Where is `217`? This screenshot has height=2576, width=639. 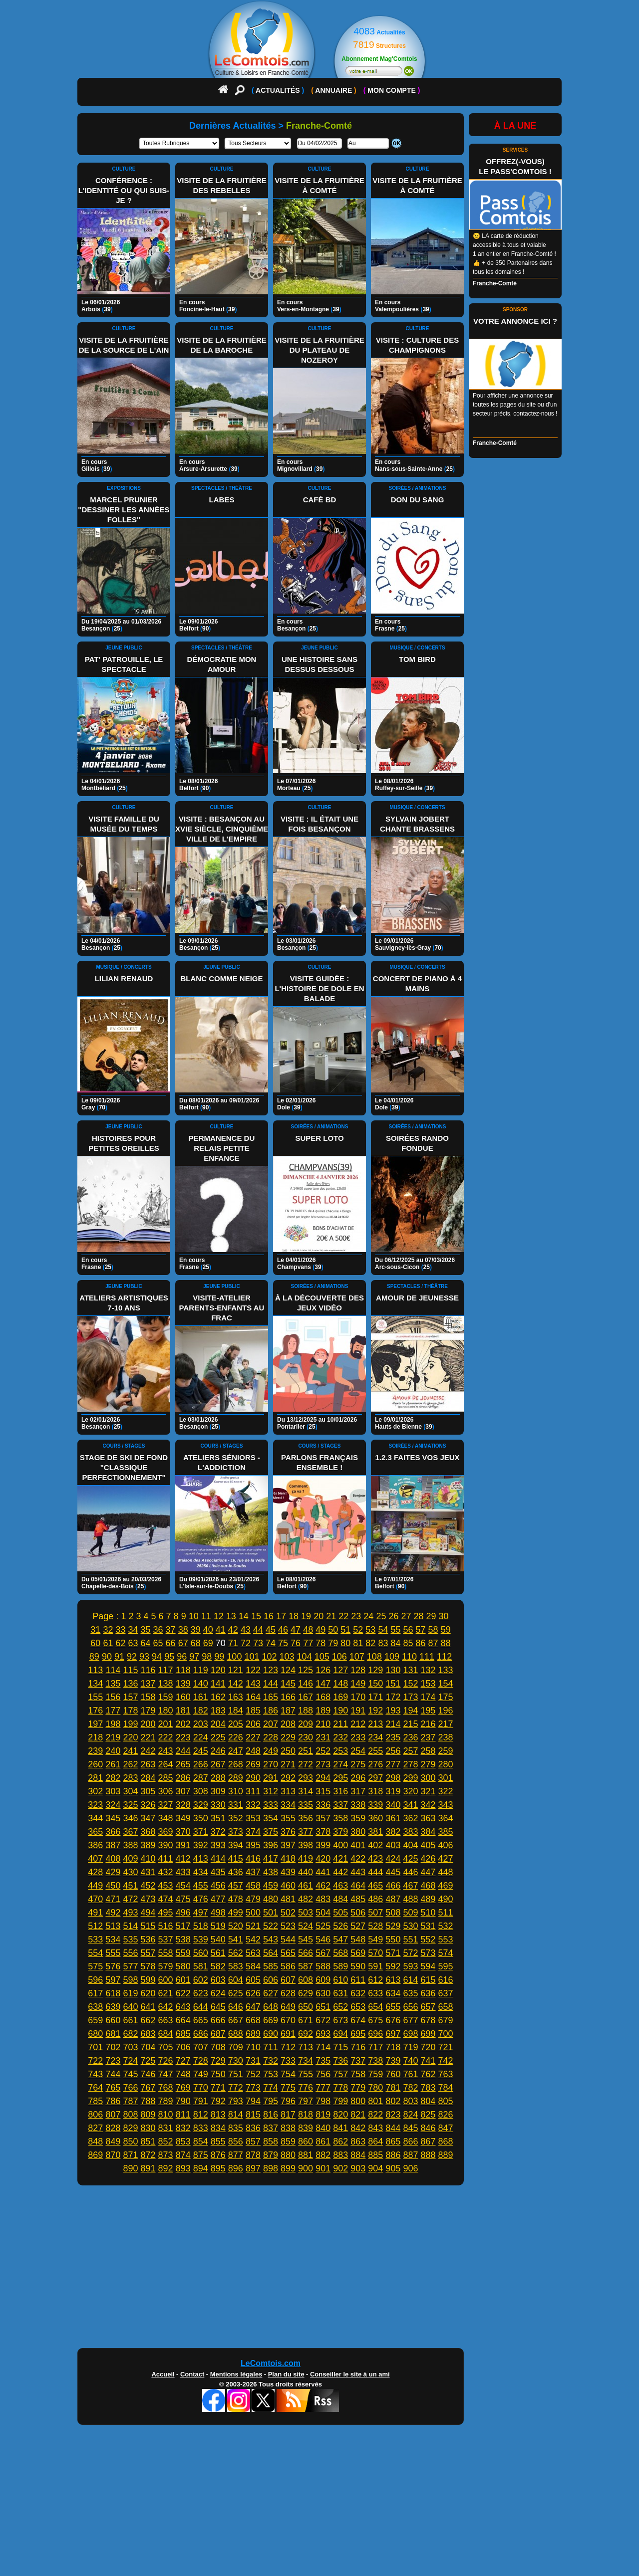
217 is located at coordinates (445, 1724).